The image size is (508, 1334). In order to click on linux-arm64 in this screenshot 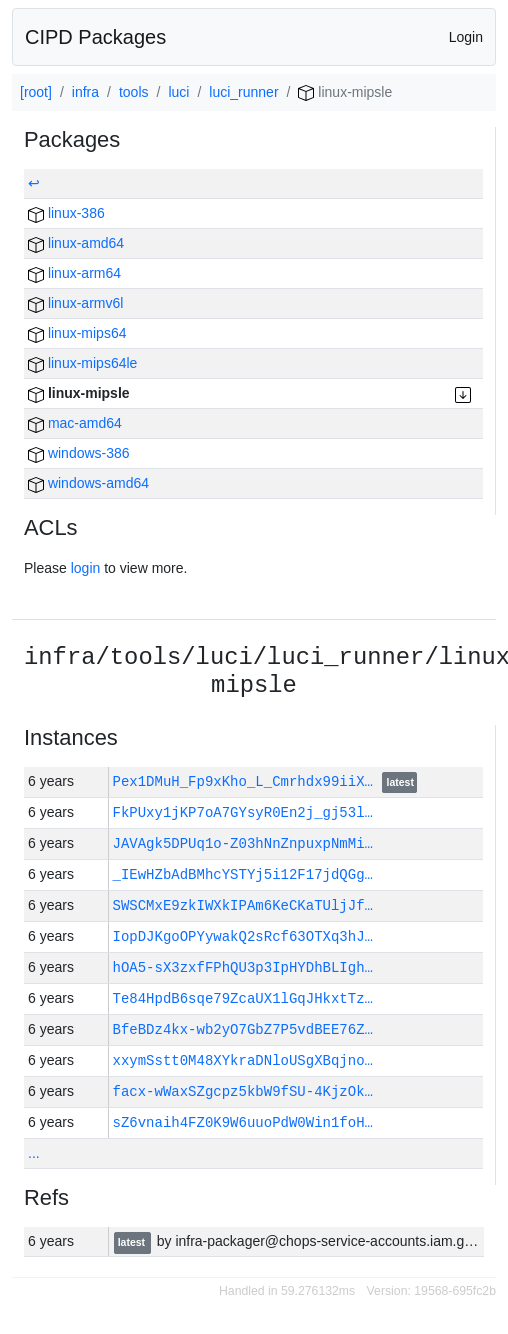, I will do `click(74, 273)`.